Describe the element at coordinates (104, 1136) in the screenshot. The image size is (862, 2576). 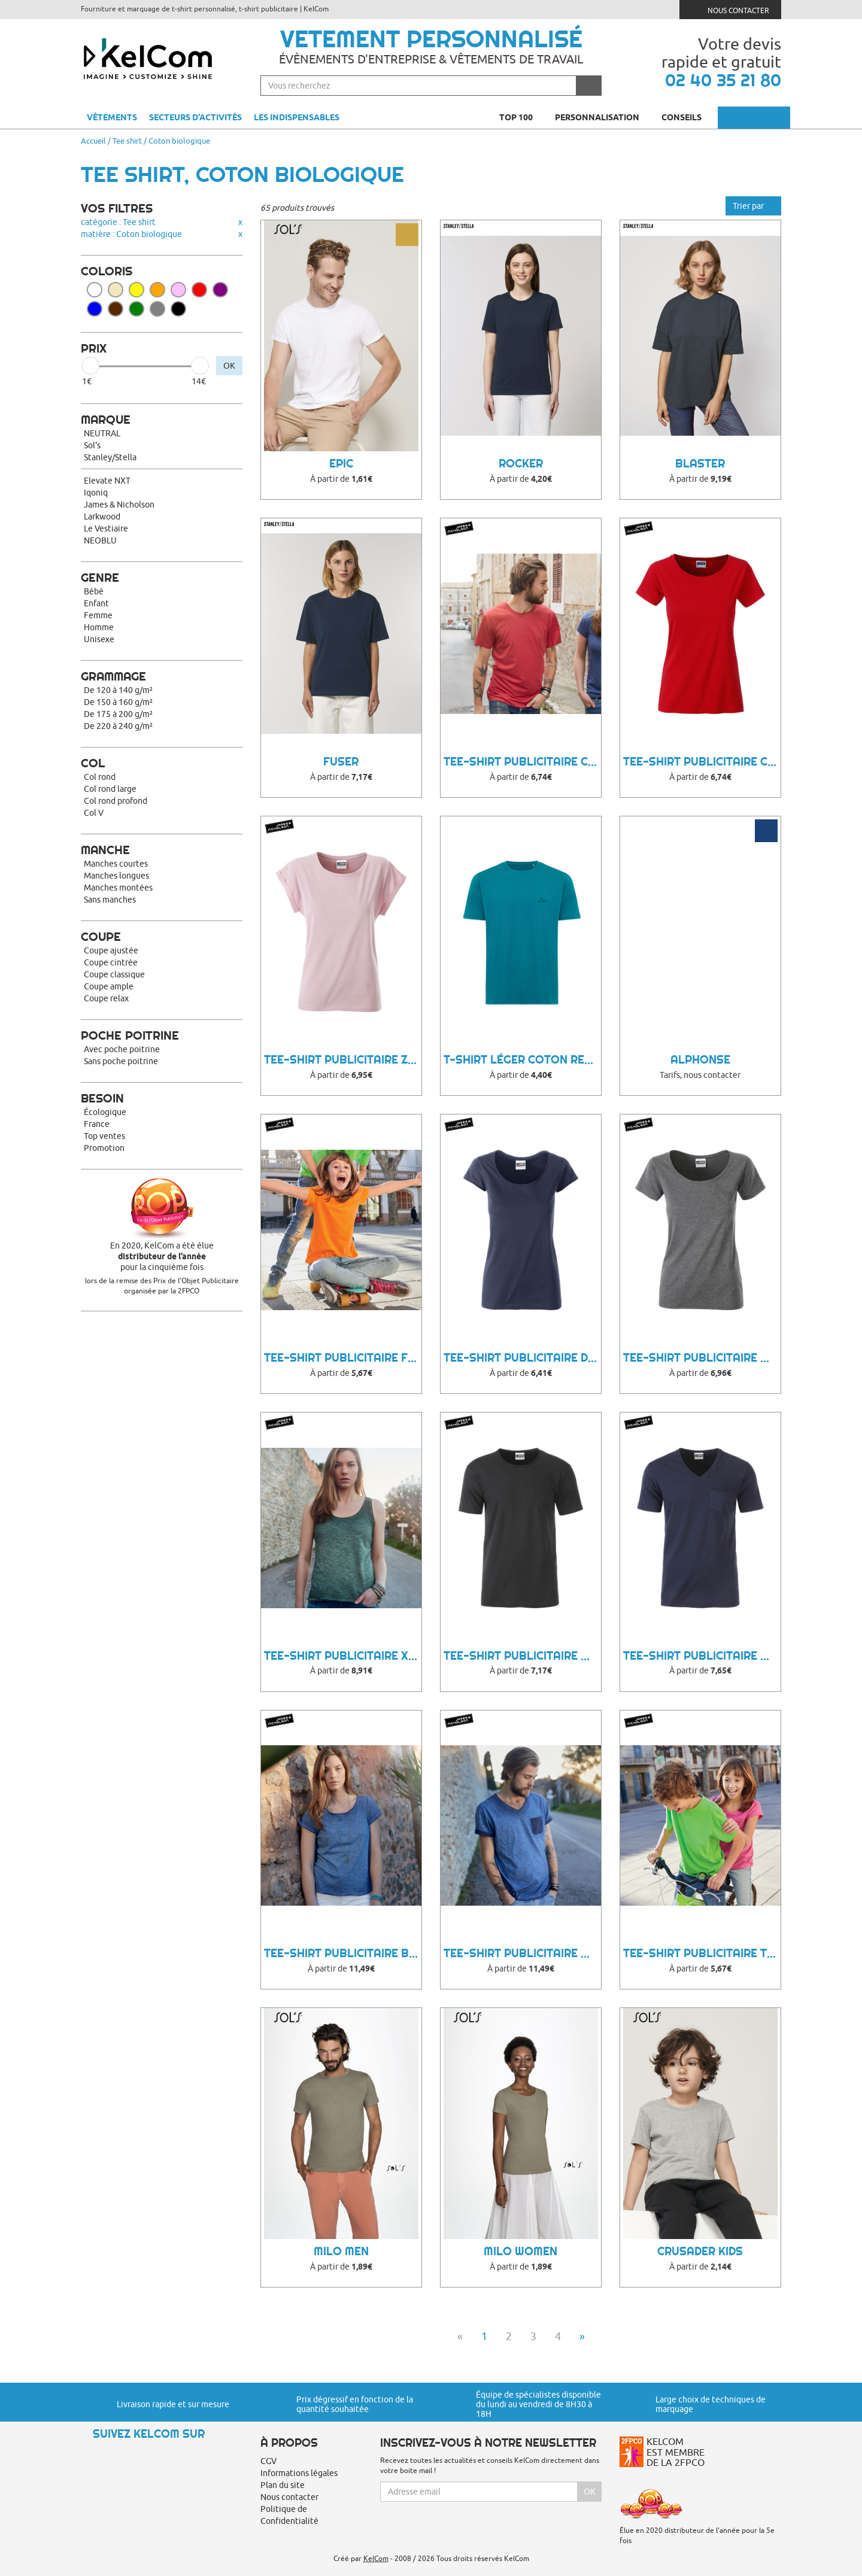
I see `Top ventes` at that location.